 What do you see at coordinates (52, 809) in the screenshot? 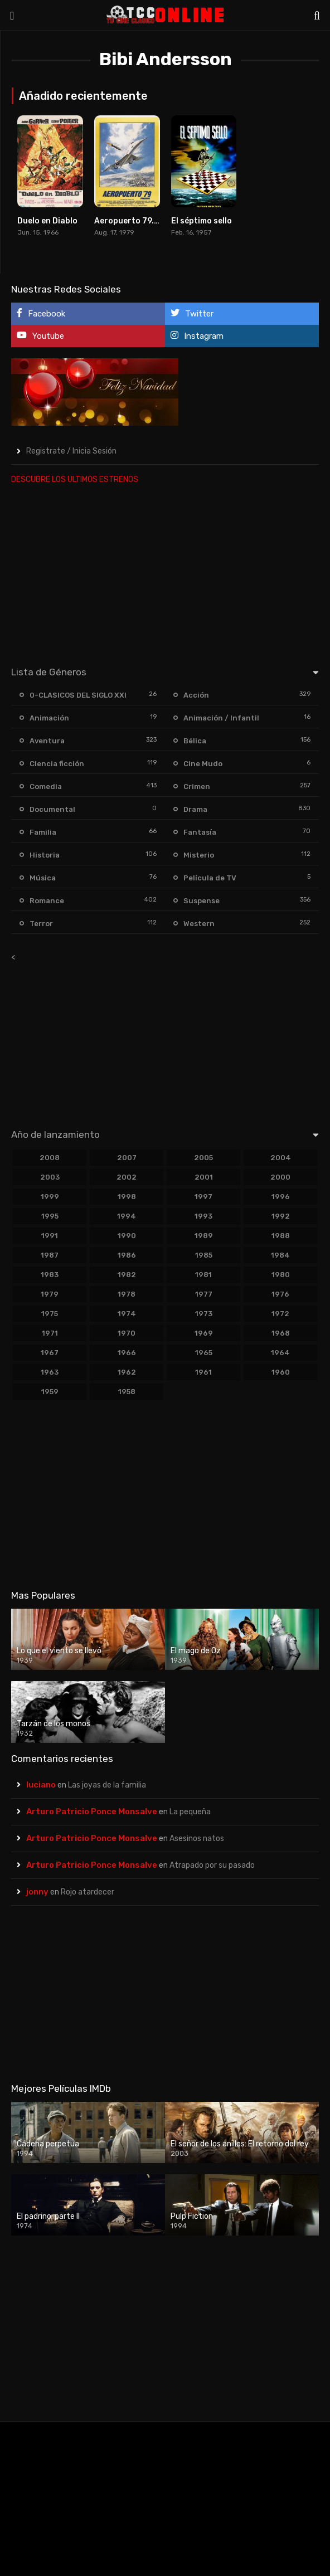
I see `Documental` at bounding box center [52, 809].